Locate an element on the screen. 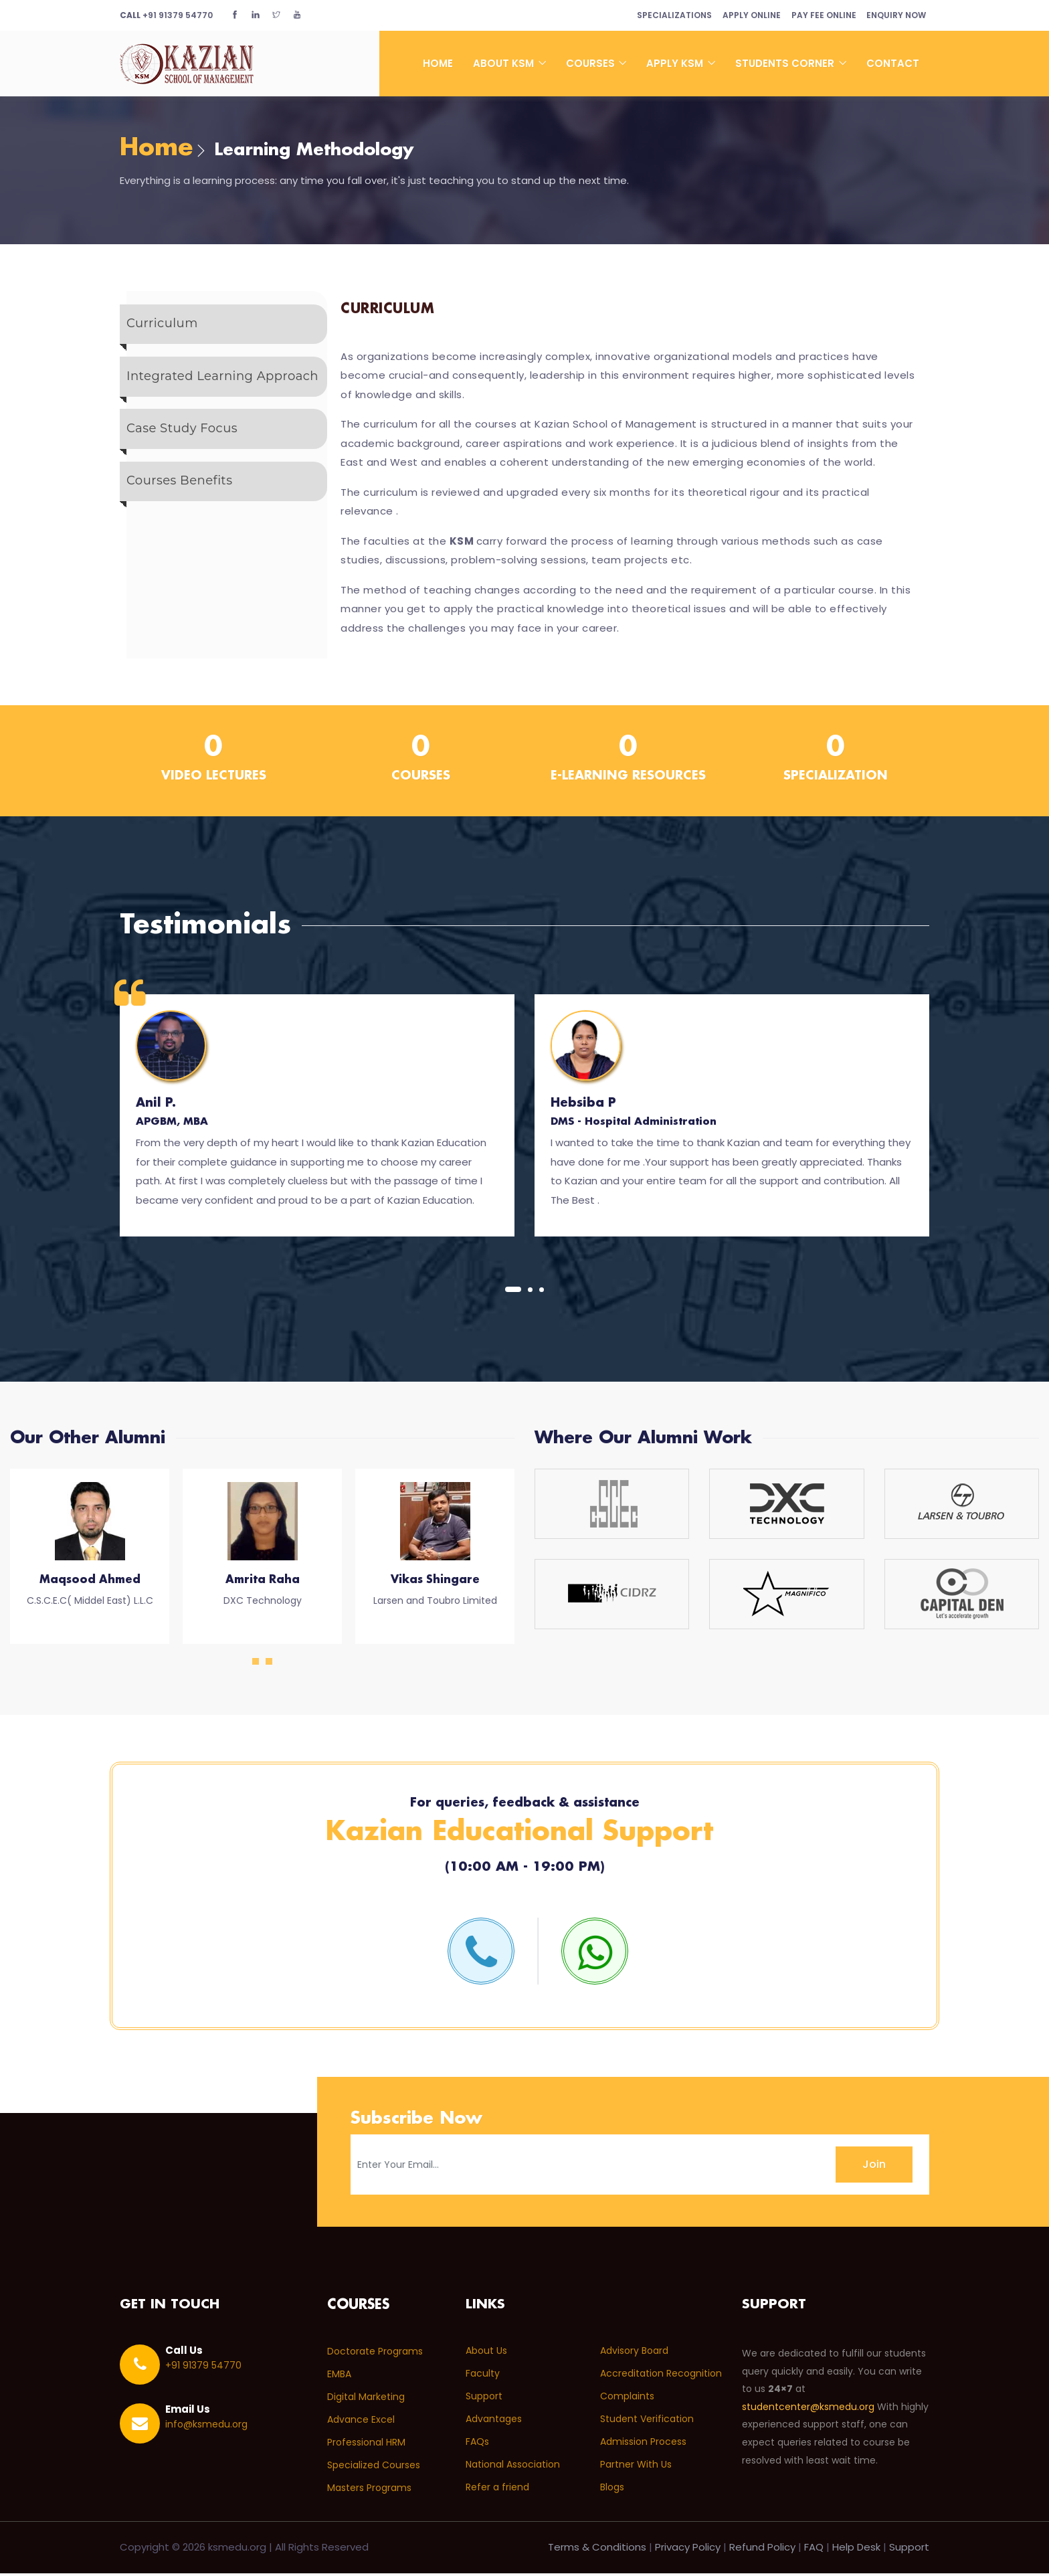 This screenshot has width=1049, height=2576. Privacy Policy is located at coordinates (688, 2550).